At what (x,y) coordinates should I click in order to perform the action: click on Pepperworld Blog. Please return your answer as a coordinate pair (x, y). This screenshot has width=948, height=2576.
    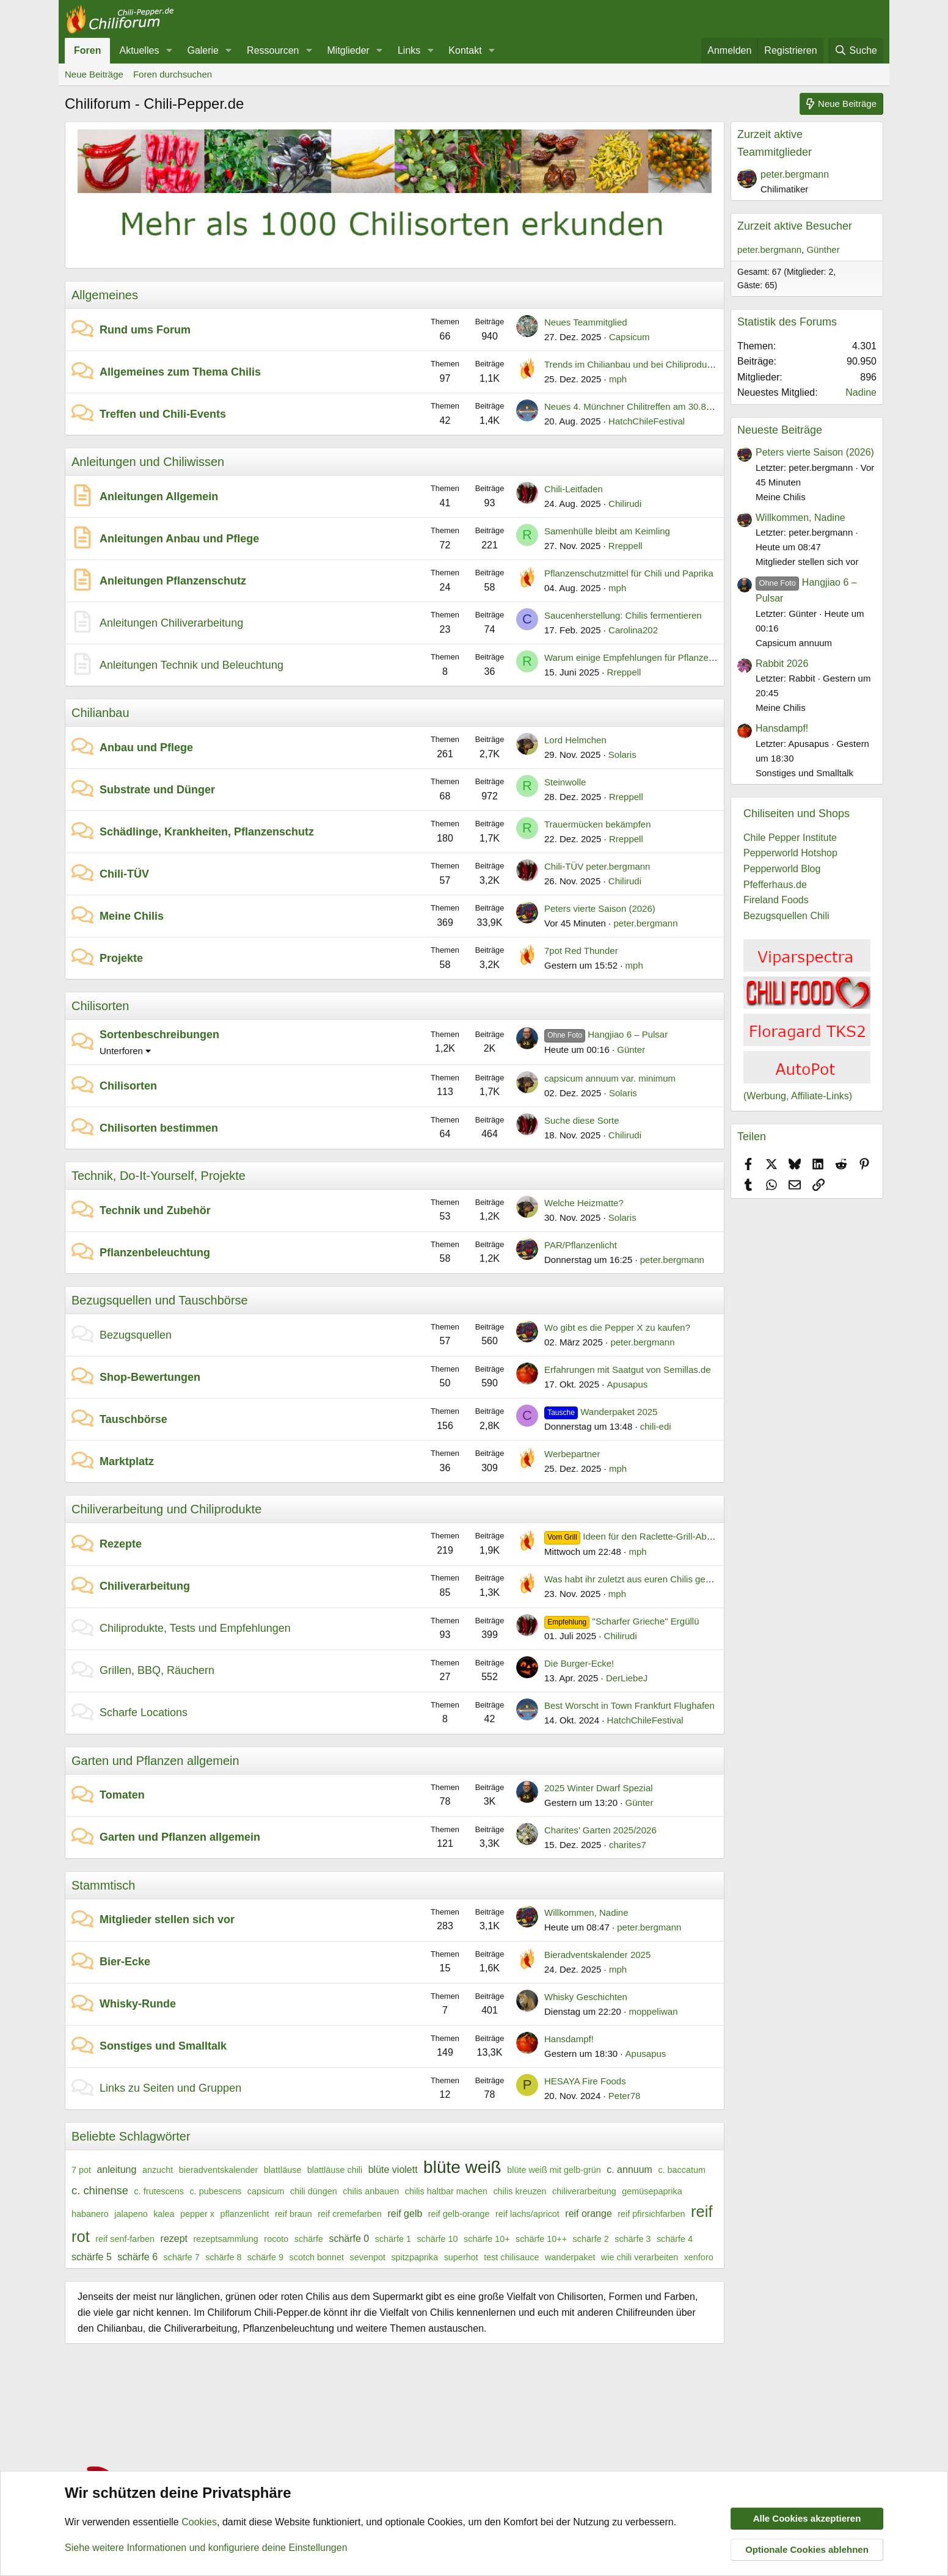
    Looking at the image, I should click on (781, 869).